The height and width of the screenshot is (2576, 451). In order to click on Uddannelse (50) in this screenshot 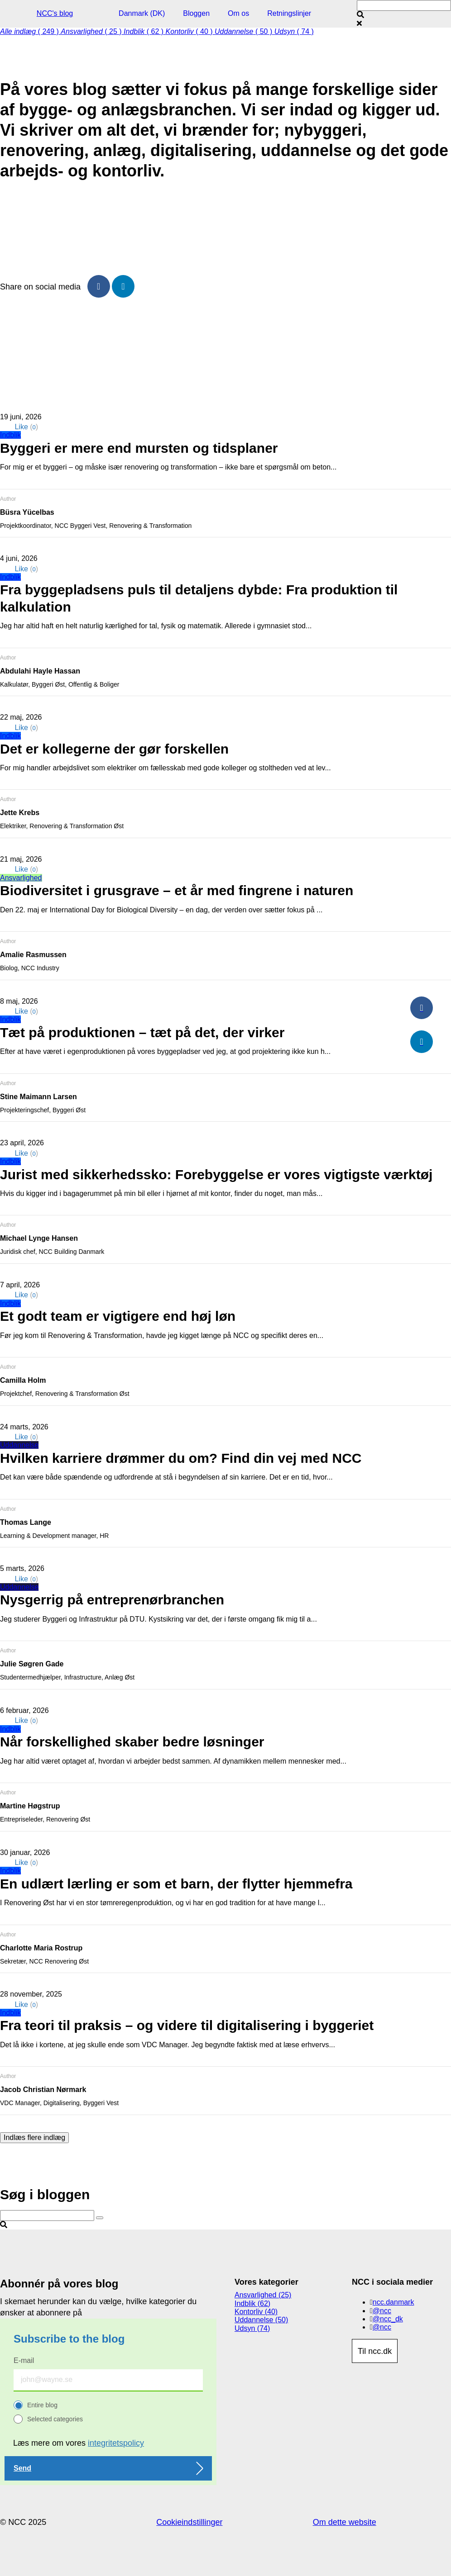, I will do `click(261, 2320)`.